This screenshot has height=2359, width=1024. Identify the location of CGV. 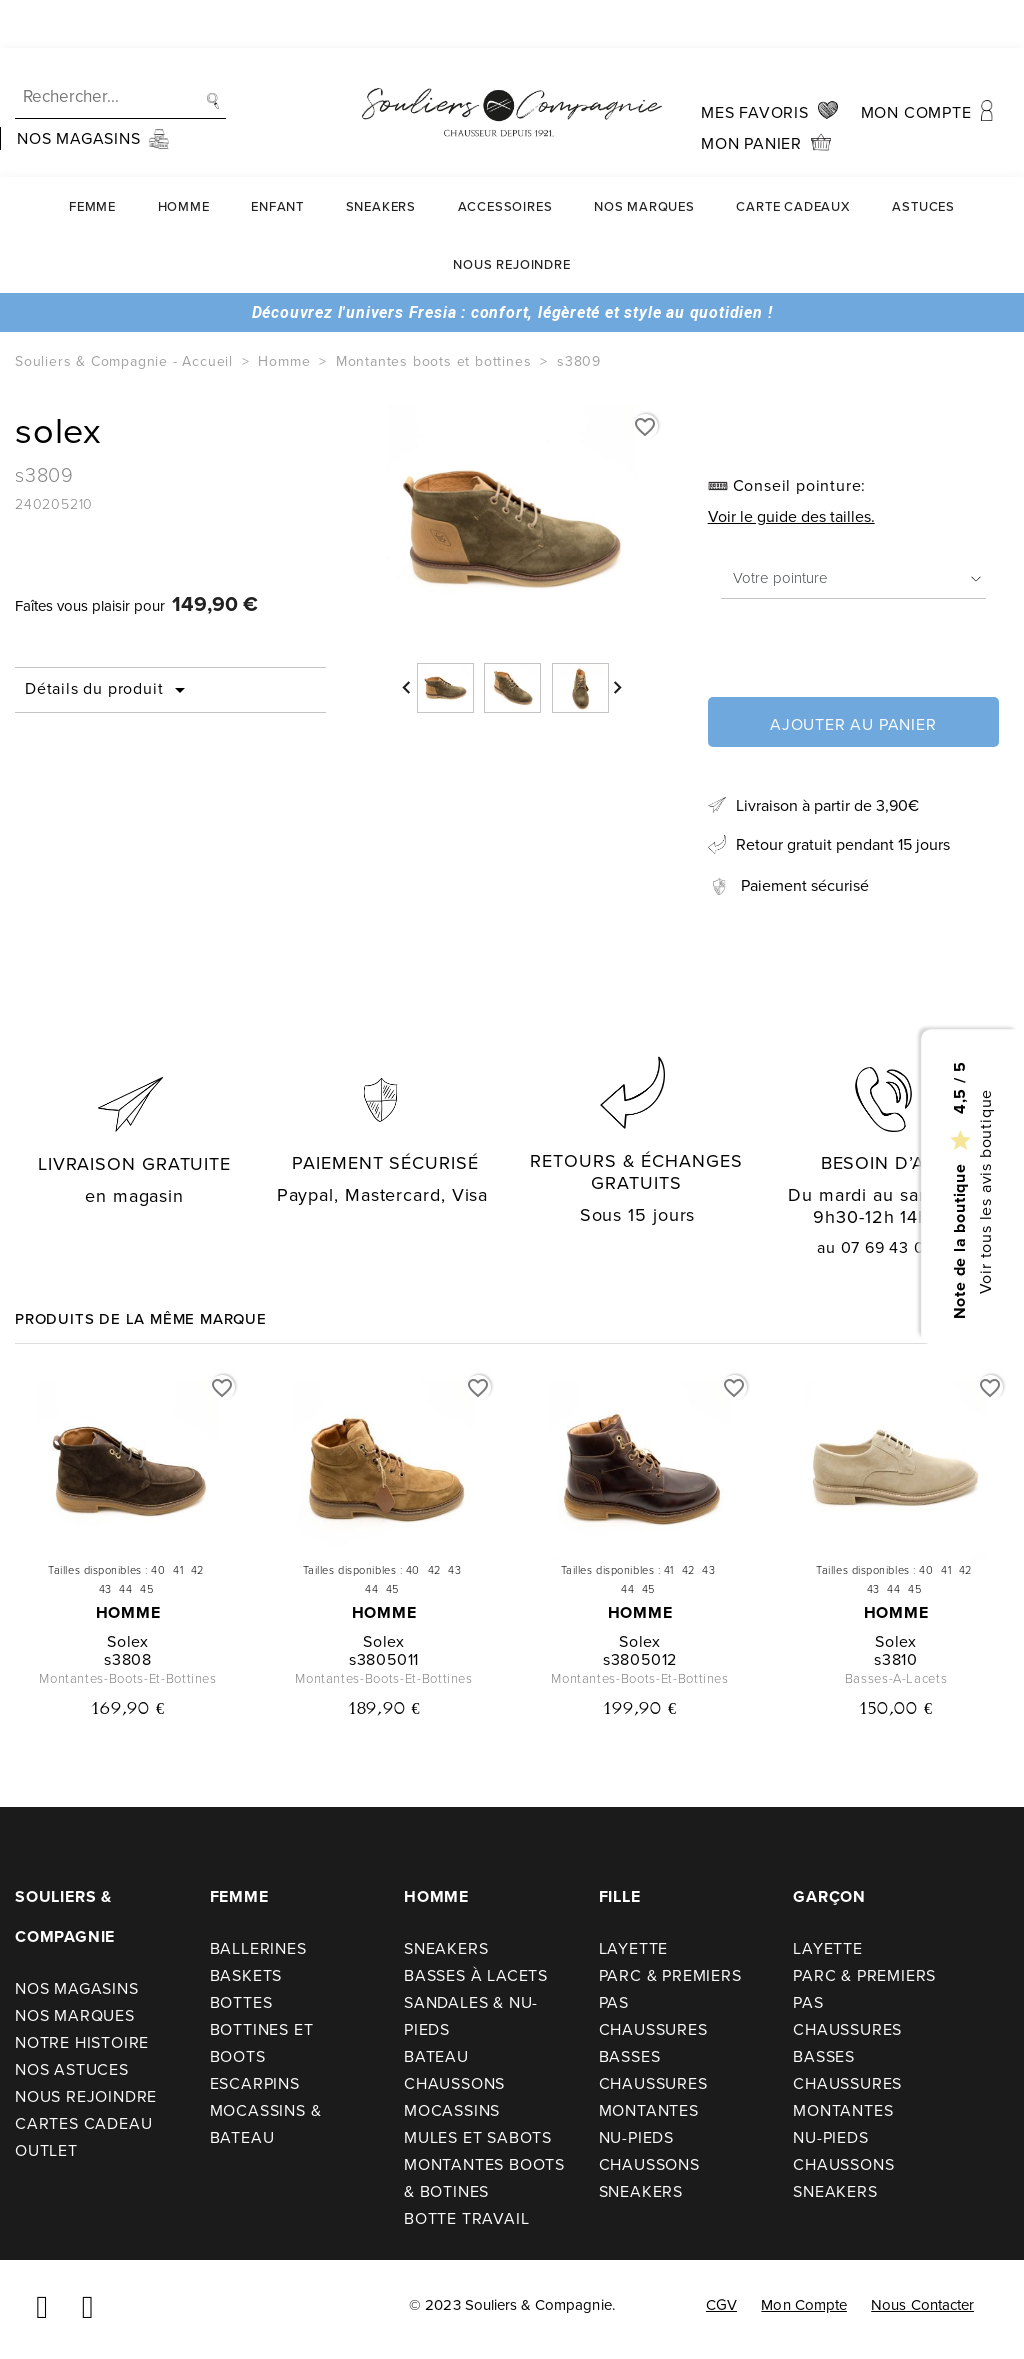
(721, 2305).